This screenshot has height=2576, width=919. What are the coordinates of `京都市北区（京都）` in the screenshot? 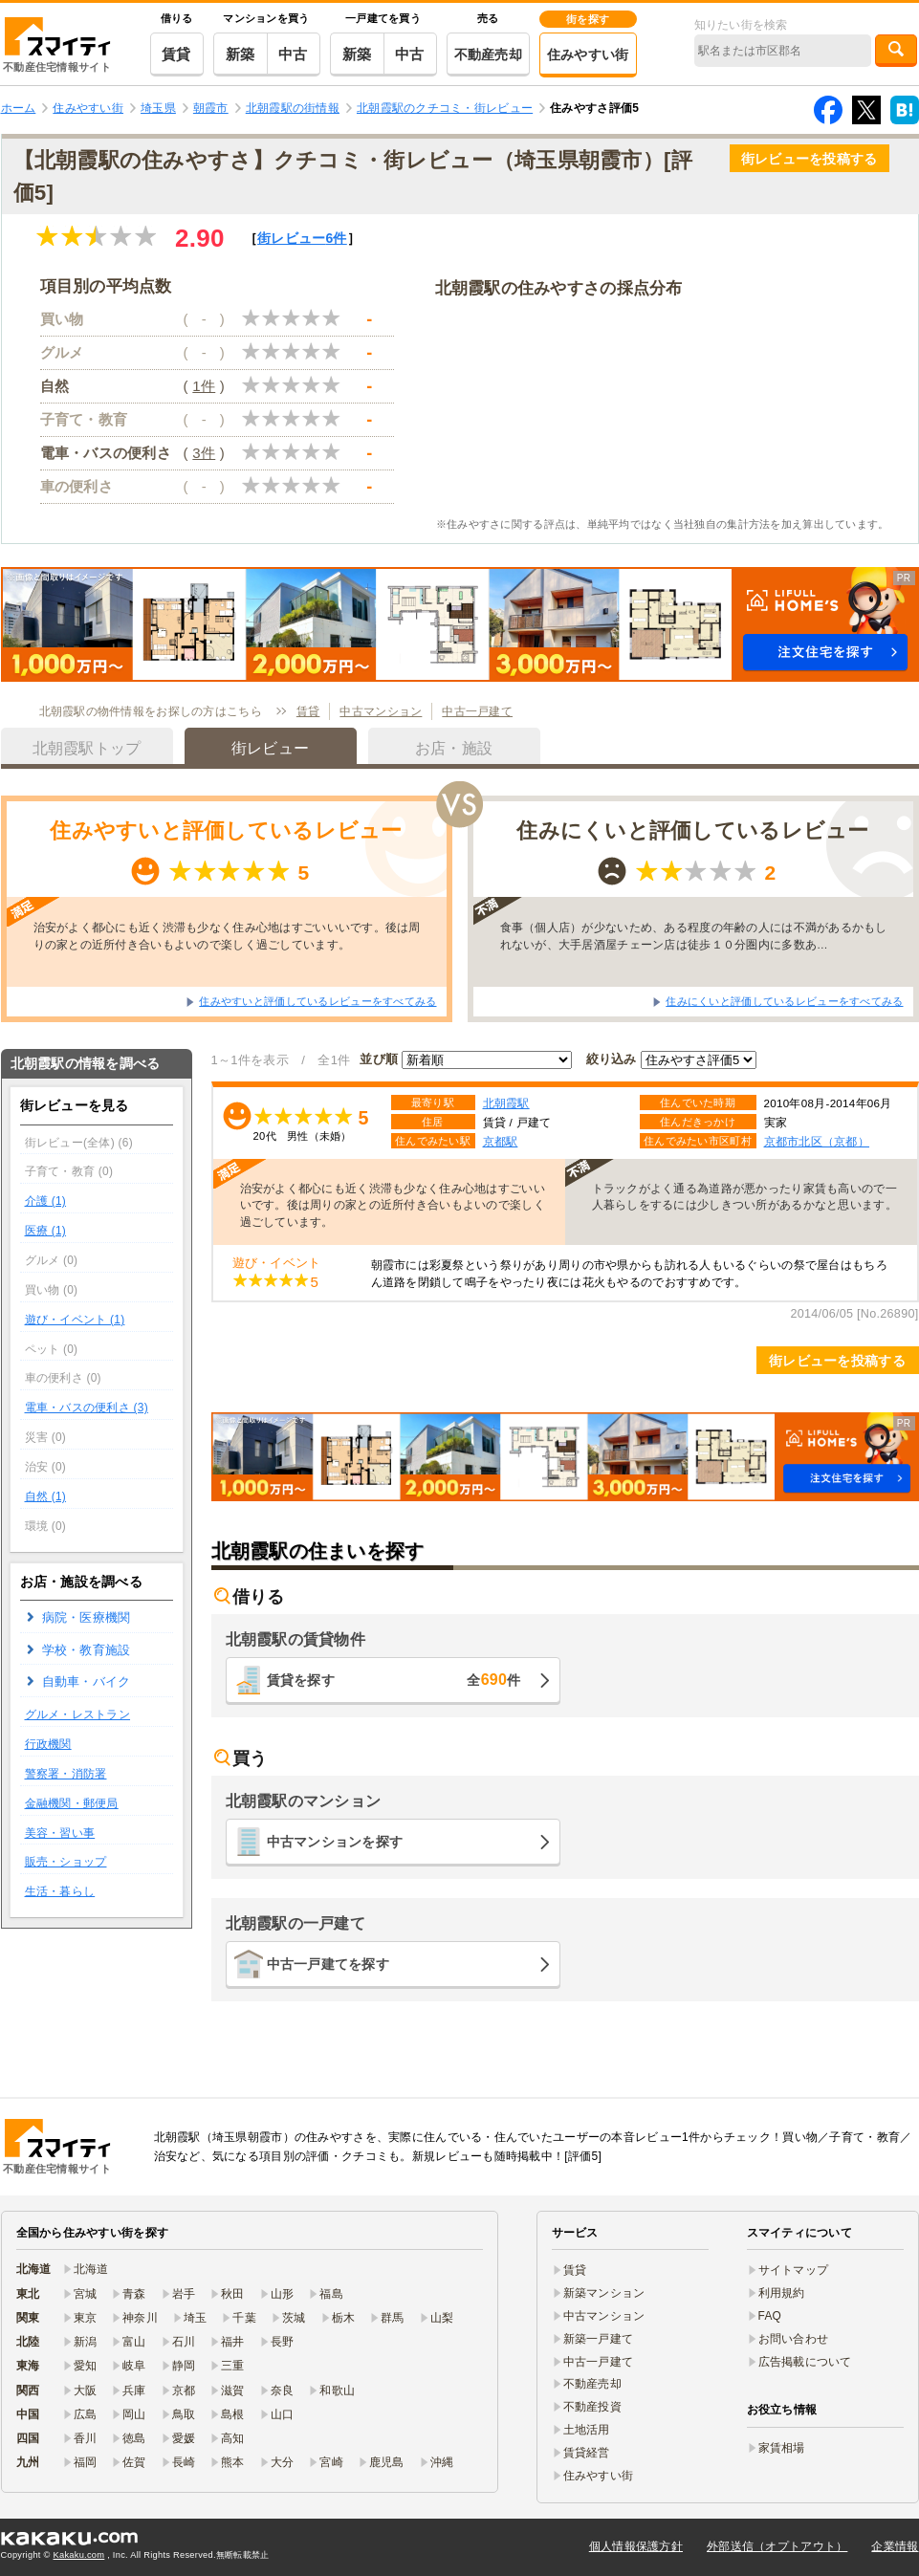 It's located at (817, 1141).